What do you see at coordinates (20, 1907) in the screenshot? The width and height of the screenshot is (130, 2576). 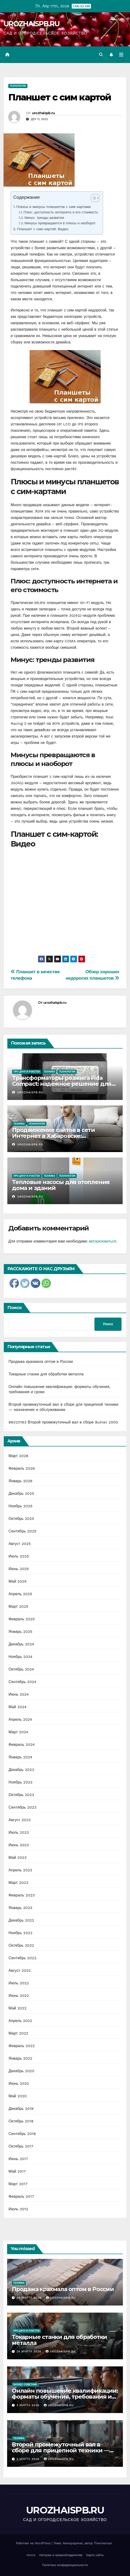 I see `Январь 2023` at bounding box center [20, 1907].